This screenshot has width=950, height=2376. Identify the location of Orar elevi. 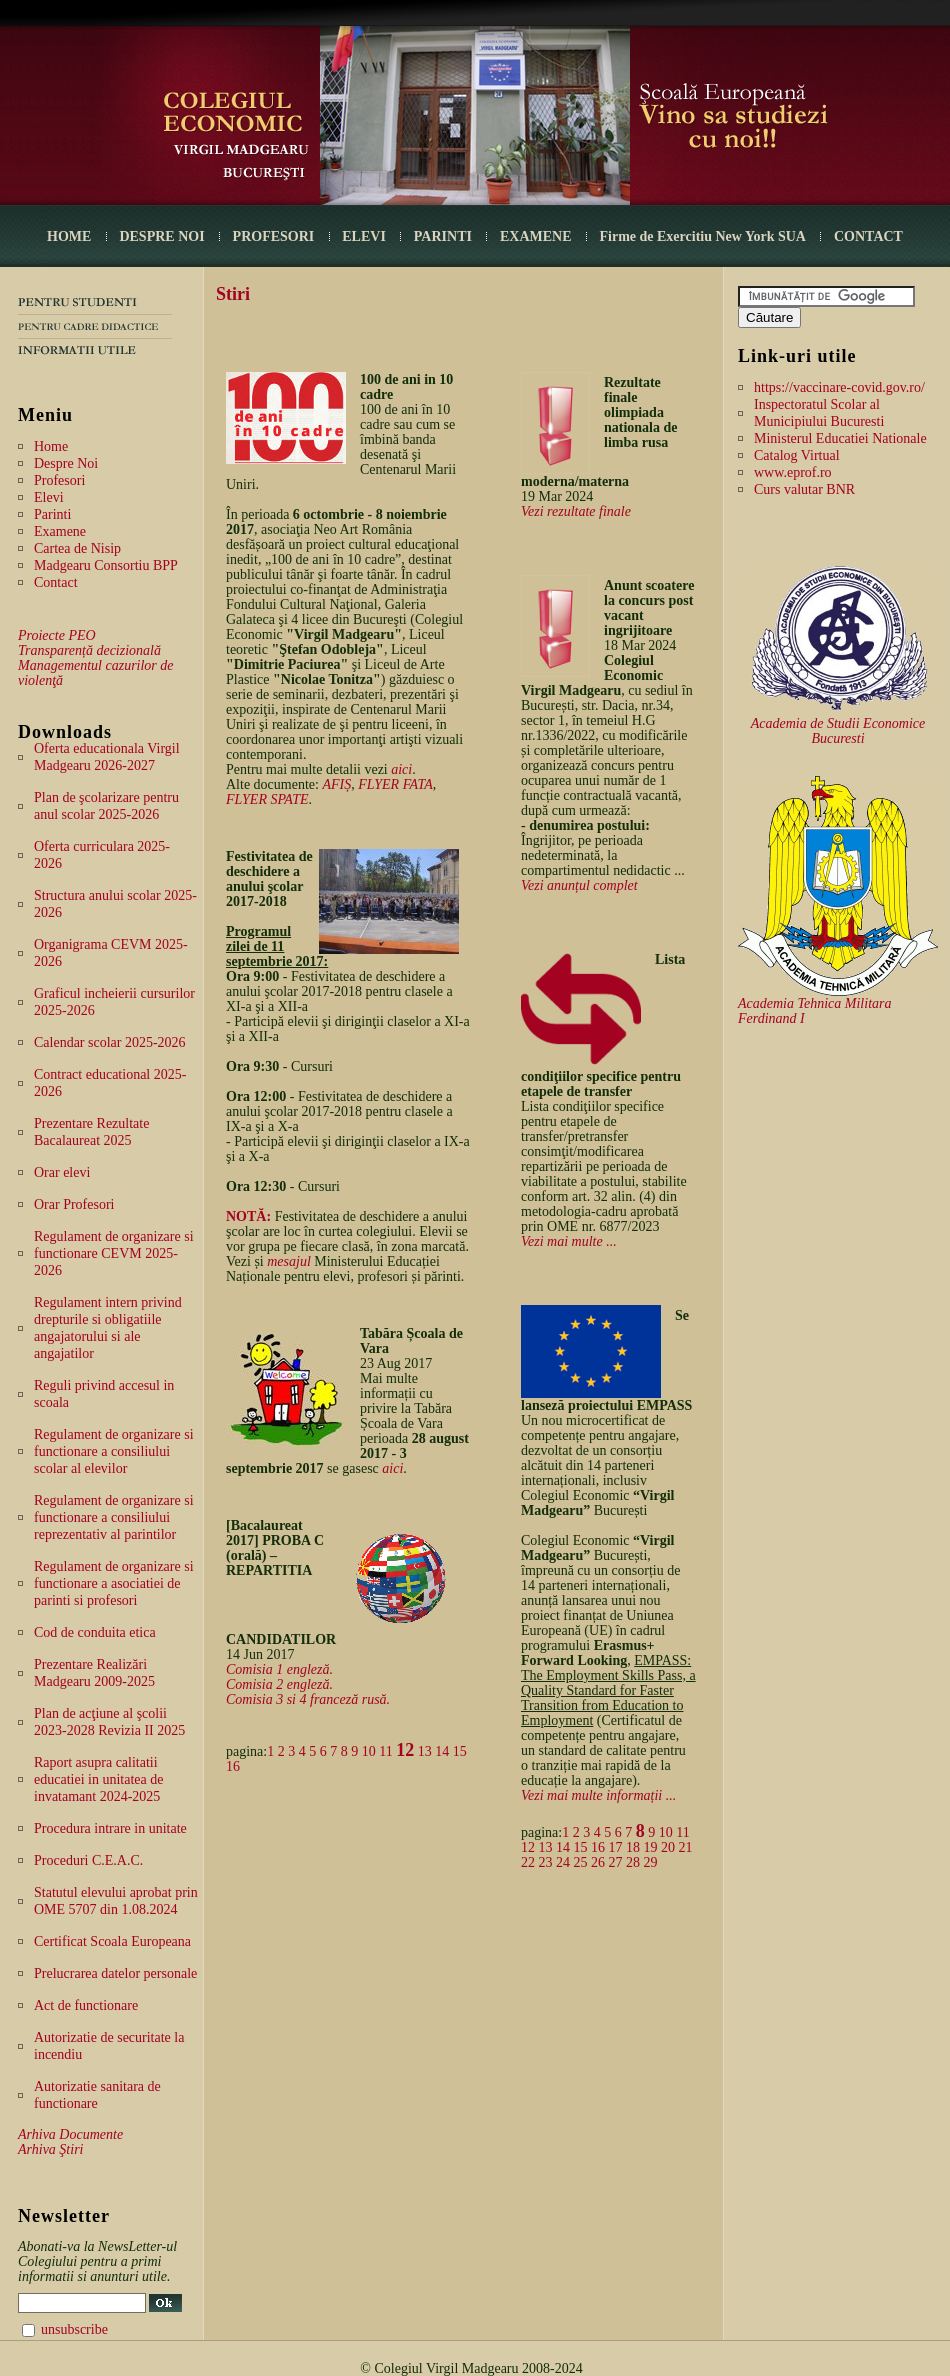
(62, 1172).